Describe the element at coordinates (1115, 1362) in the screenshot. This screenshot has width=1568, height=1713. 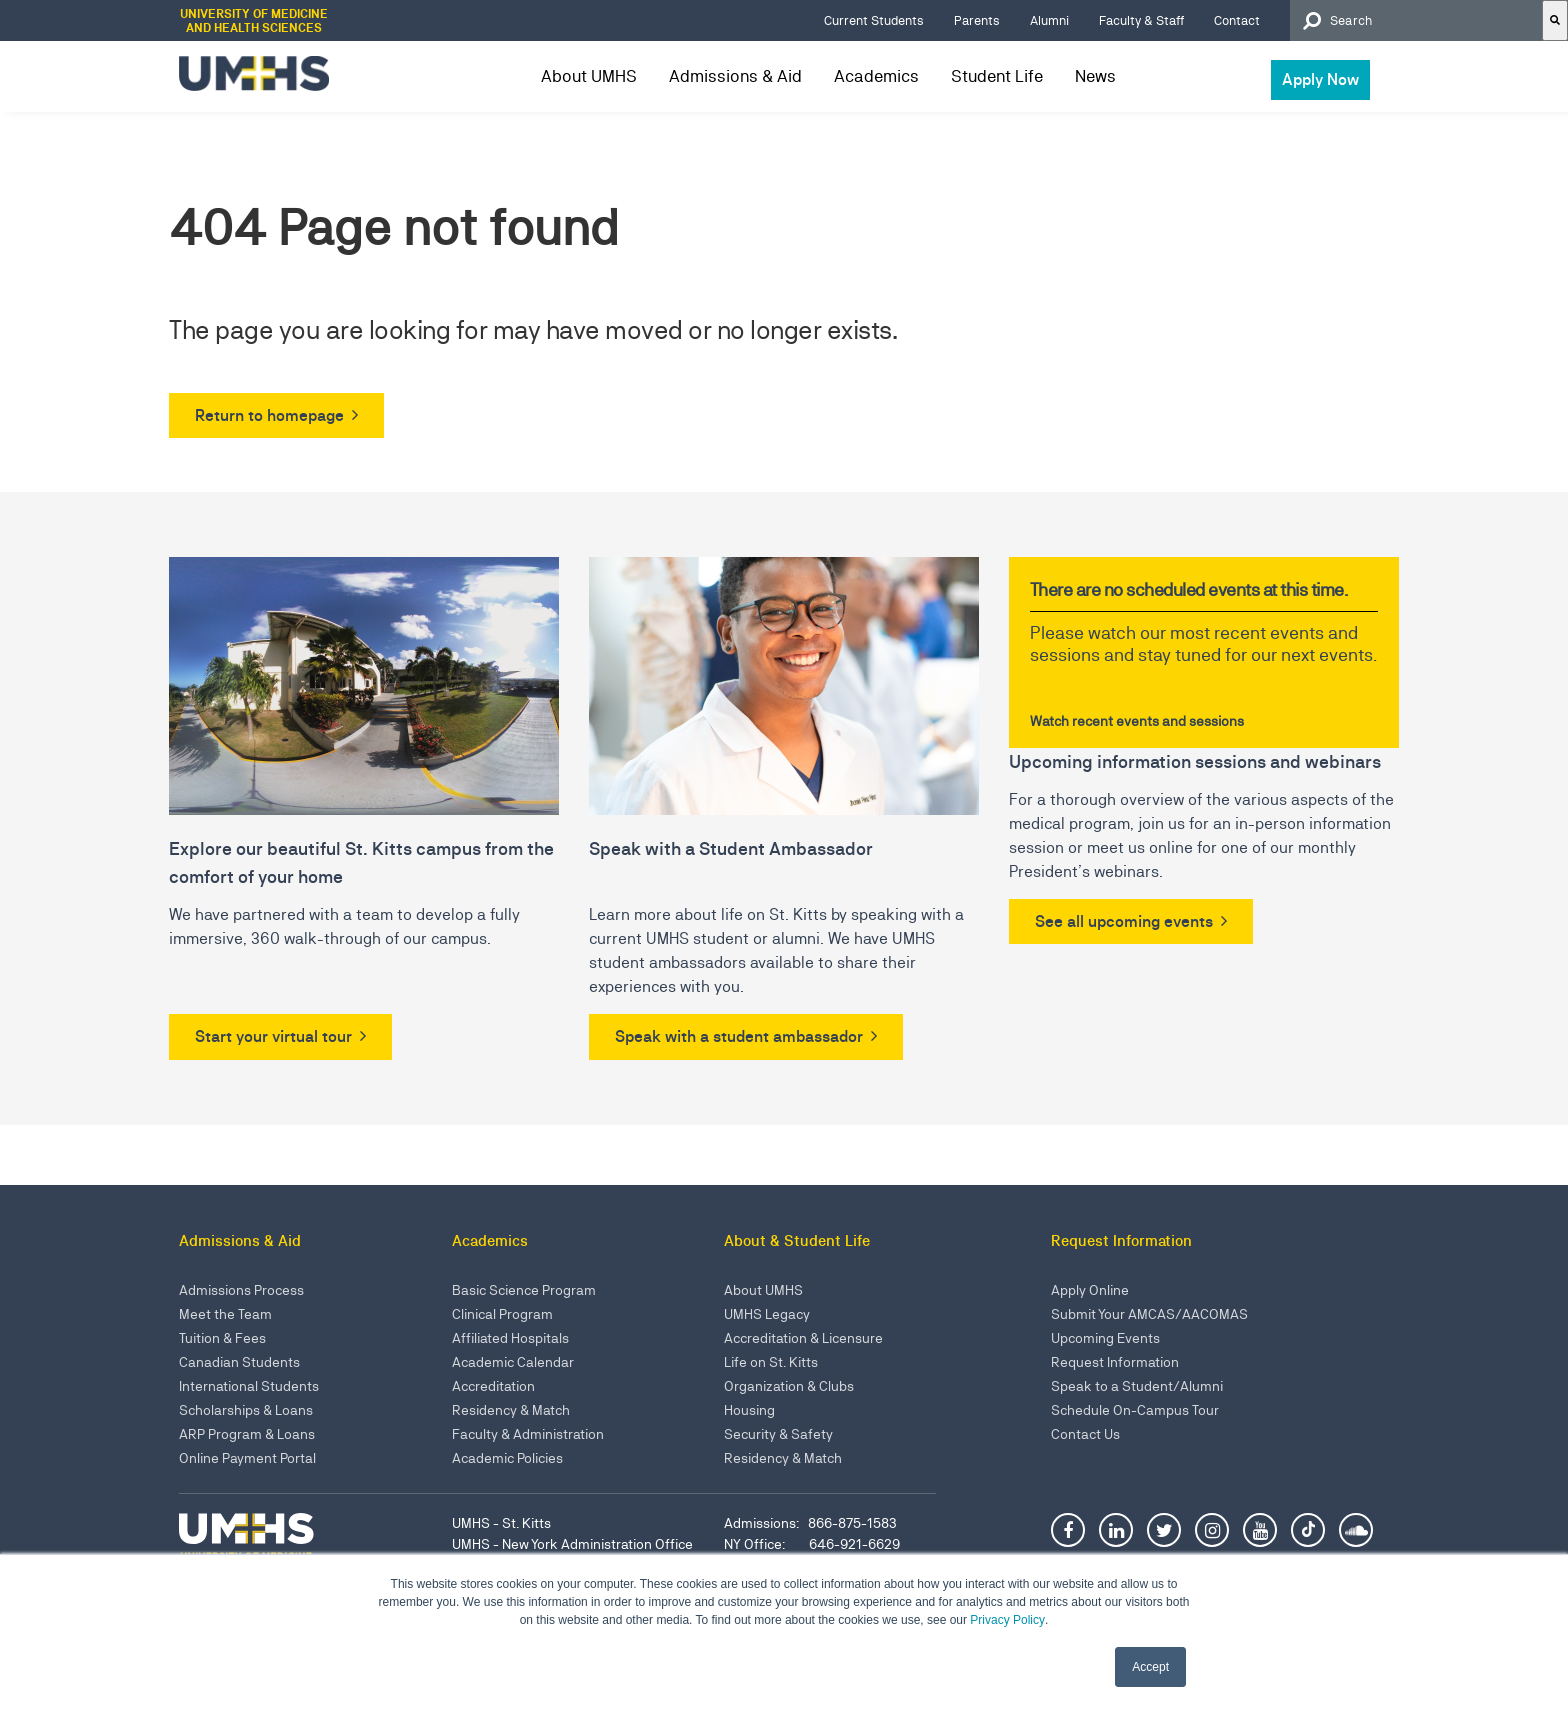
I see `Request Information [menuitem]` at that location.